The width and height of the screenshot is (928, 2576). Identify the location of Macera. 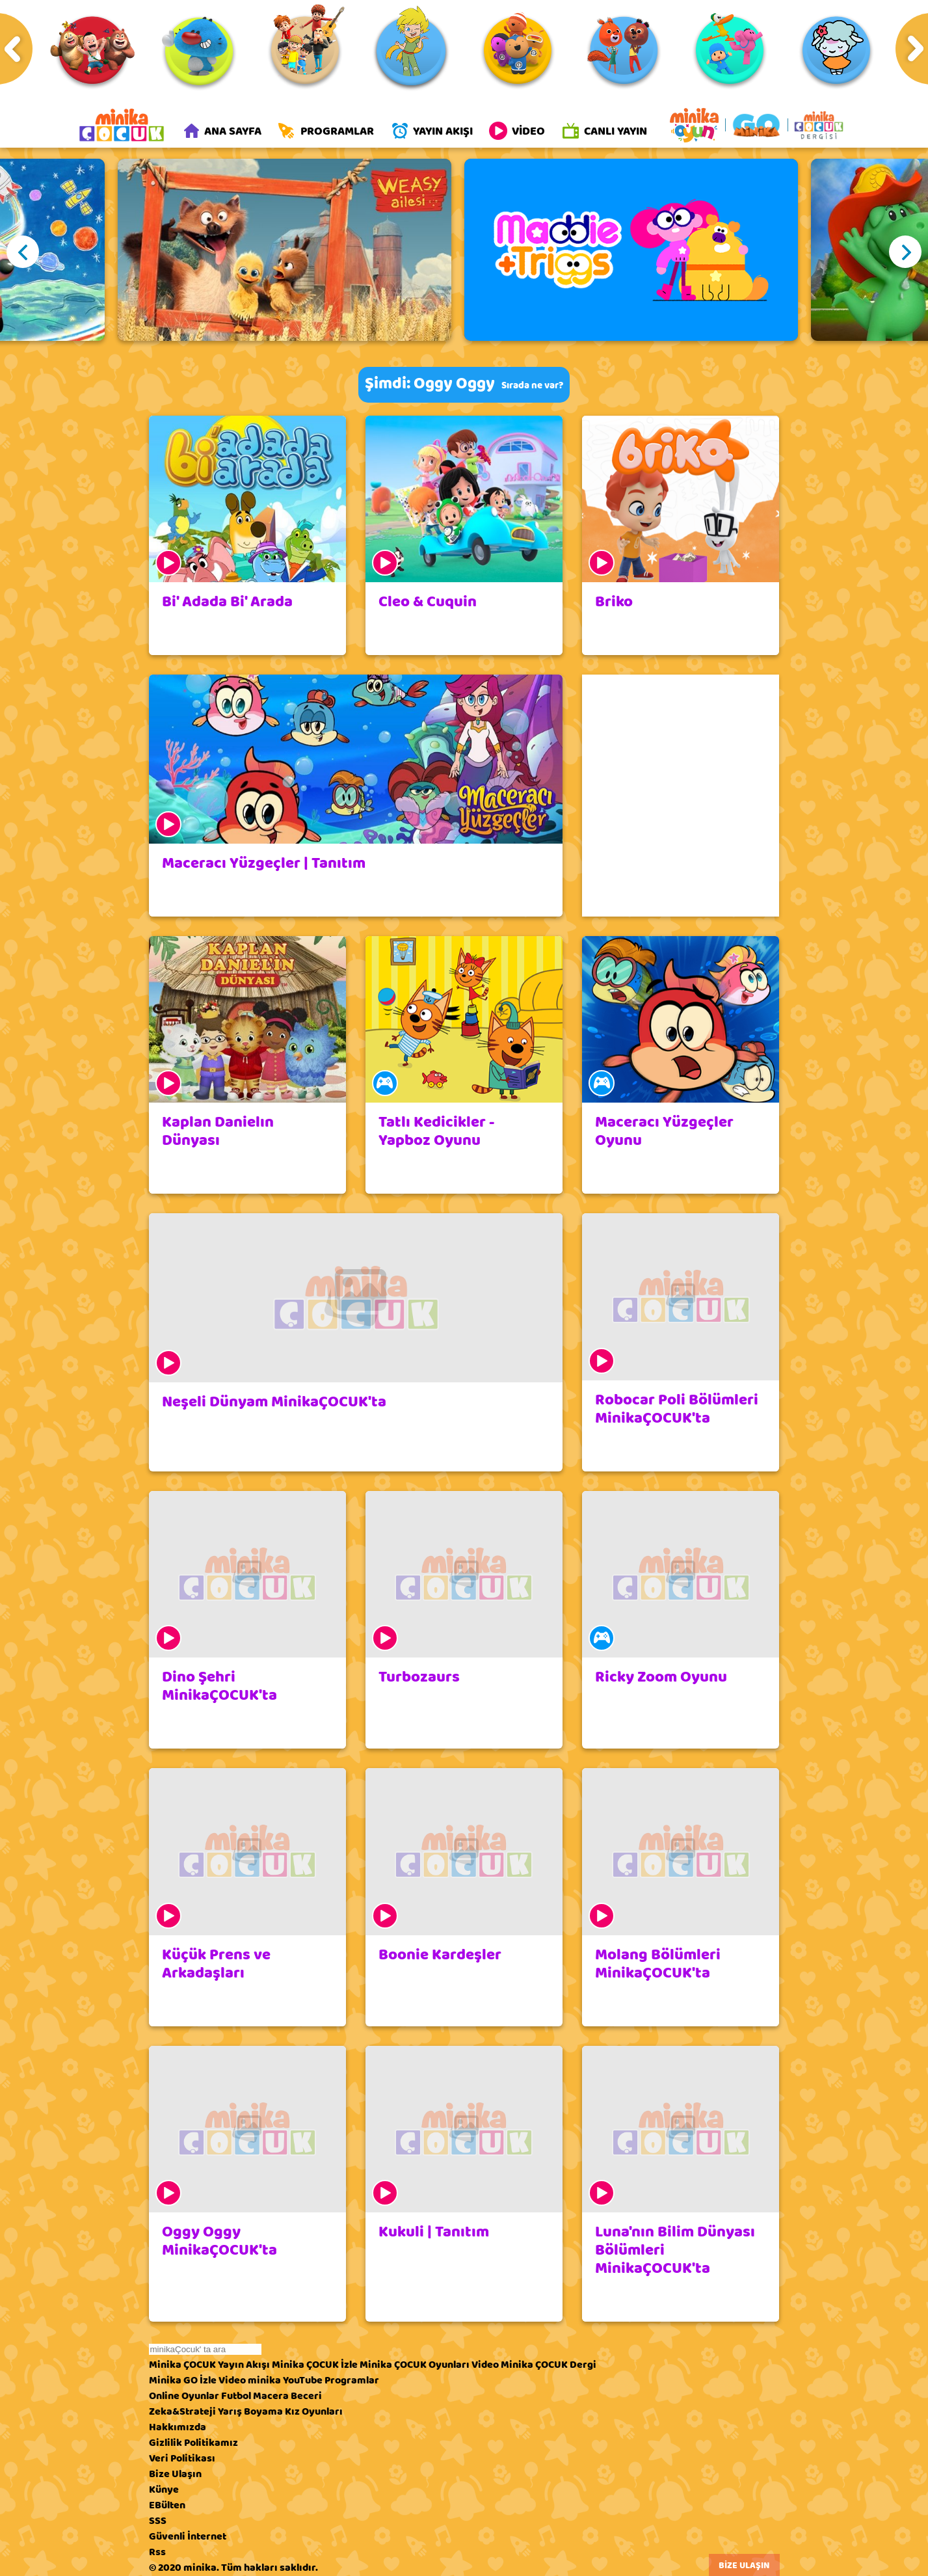
(271, 2396).